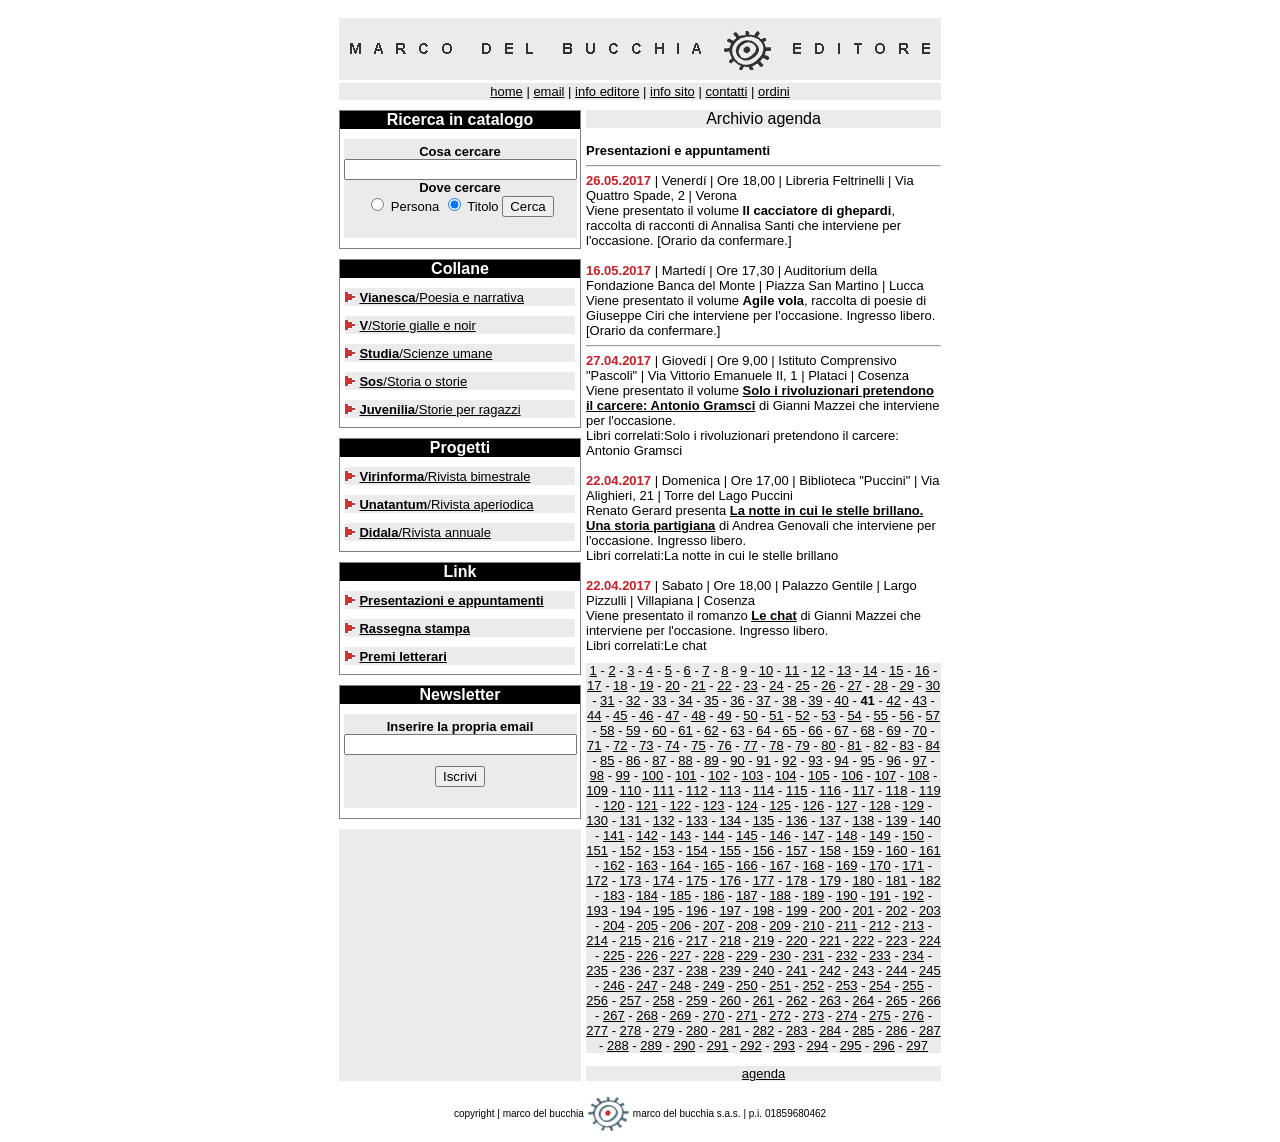  Describe the element at coordinates (815, 730) in the screenshot. I see `66` at that location.